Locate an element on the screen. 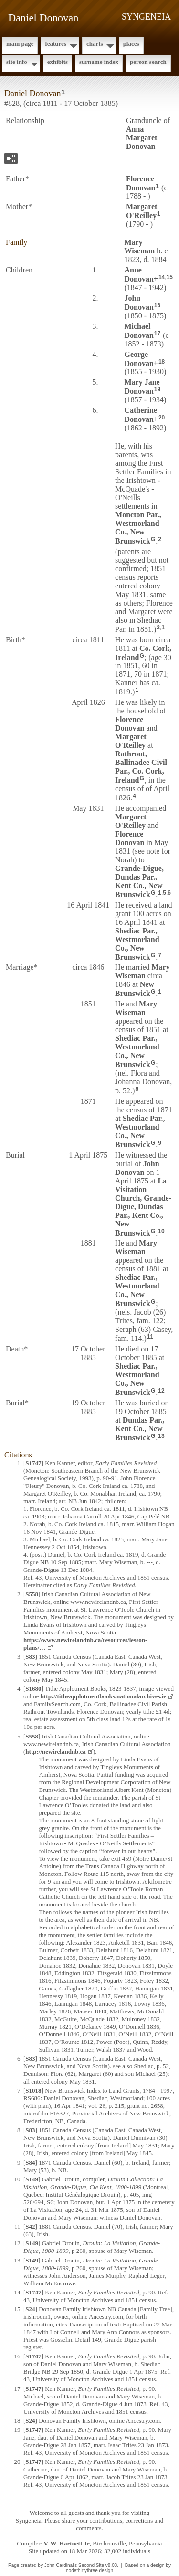 This screenshot has height=2576, width=179. Margaret is located at coordinates (141, 211).